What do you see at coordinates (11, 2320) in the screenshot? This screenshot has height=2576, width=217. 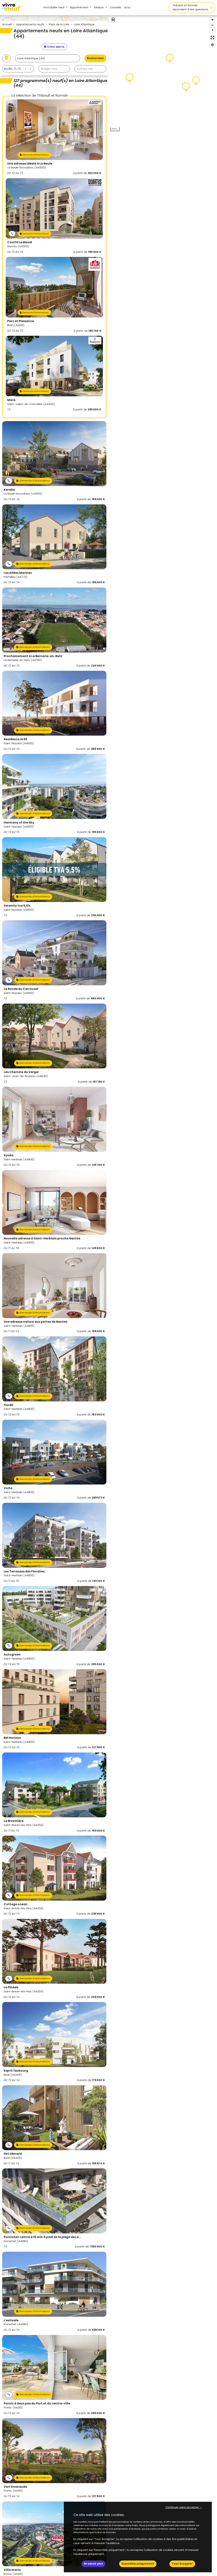 I see `L'estivale` at bounding box center [11, 2320].